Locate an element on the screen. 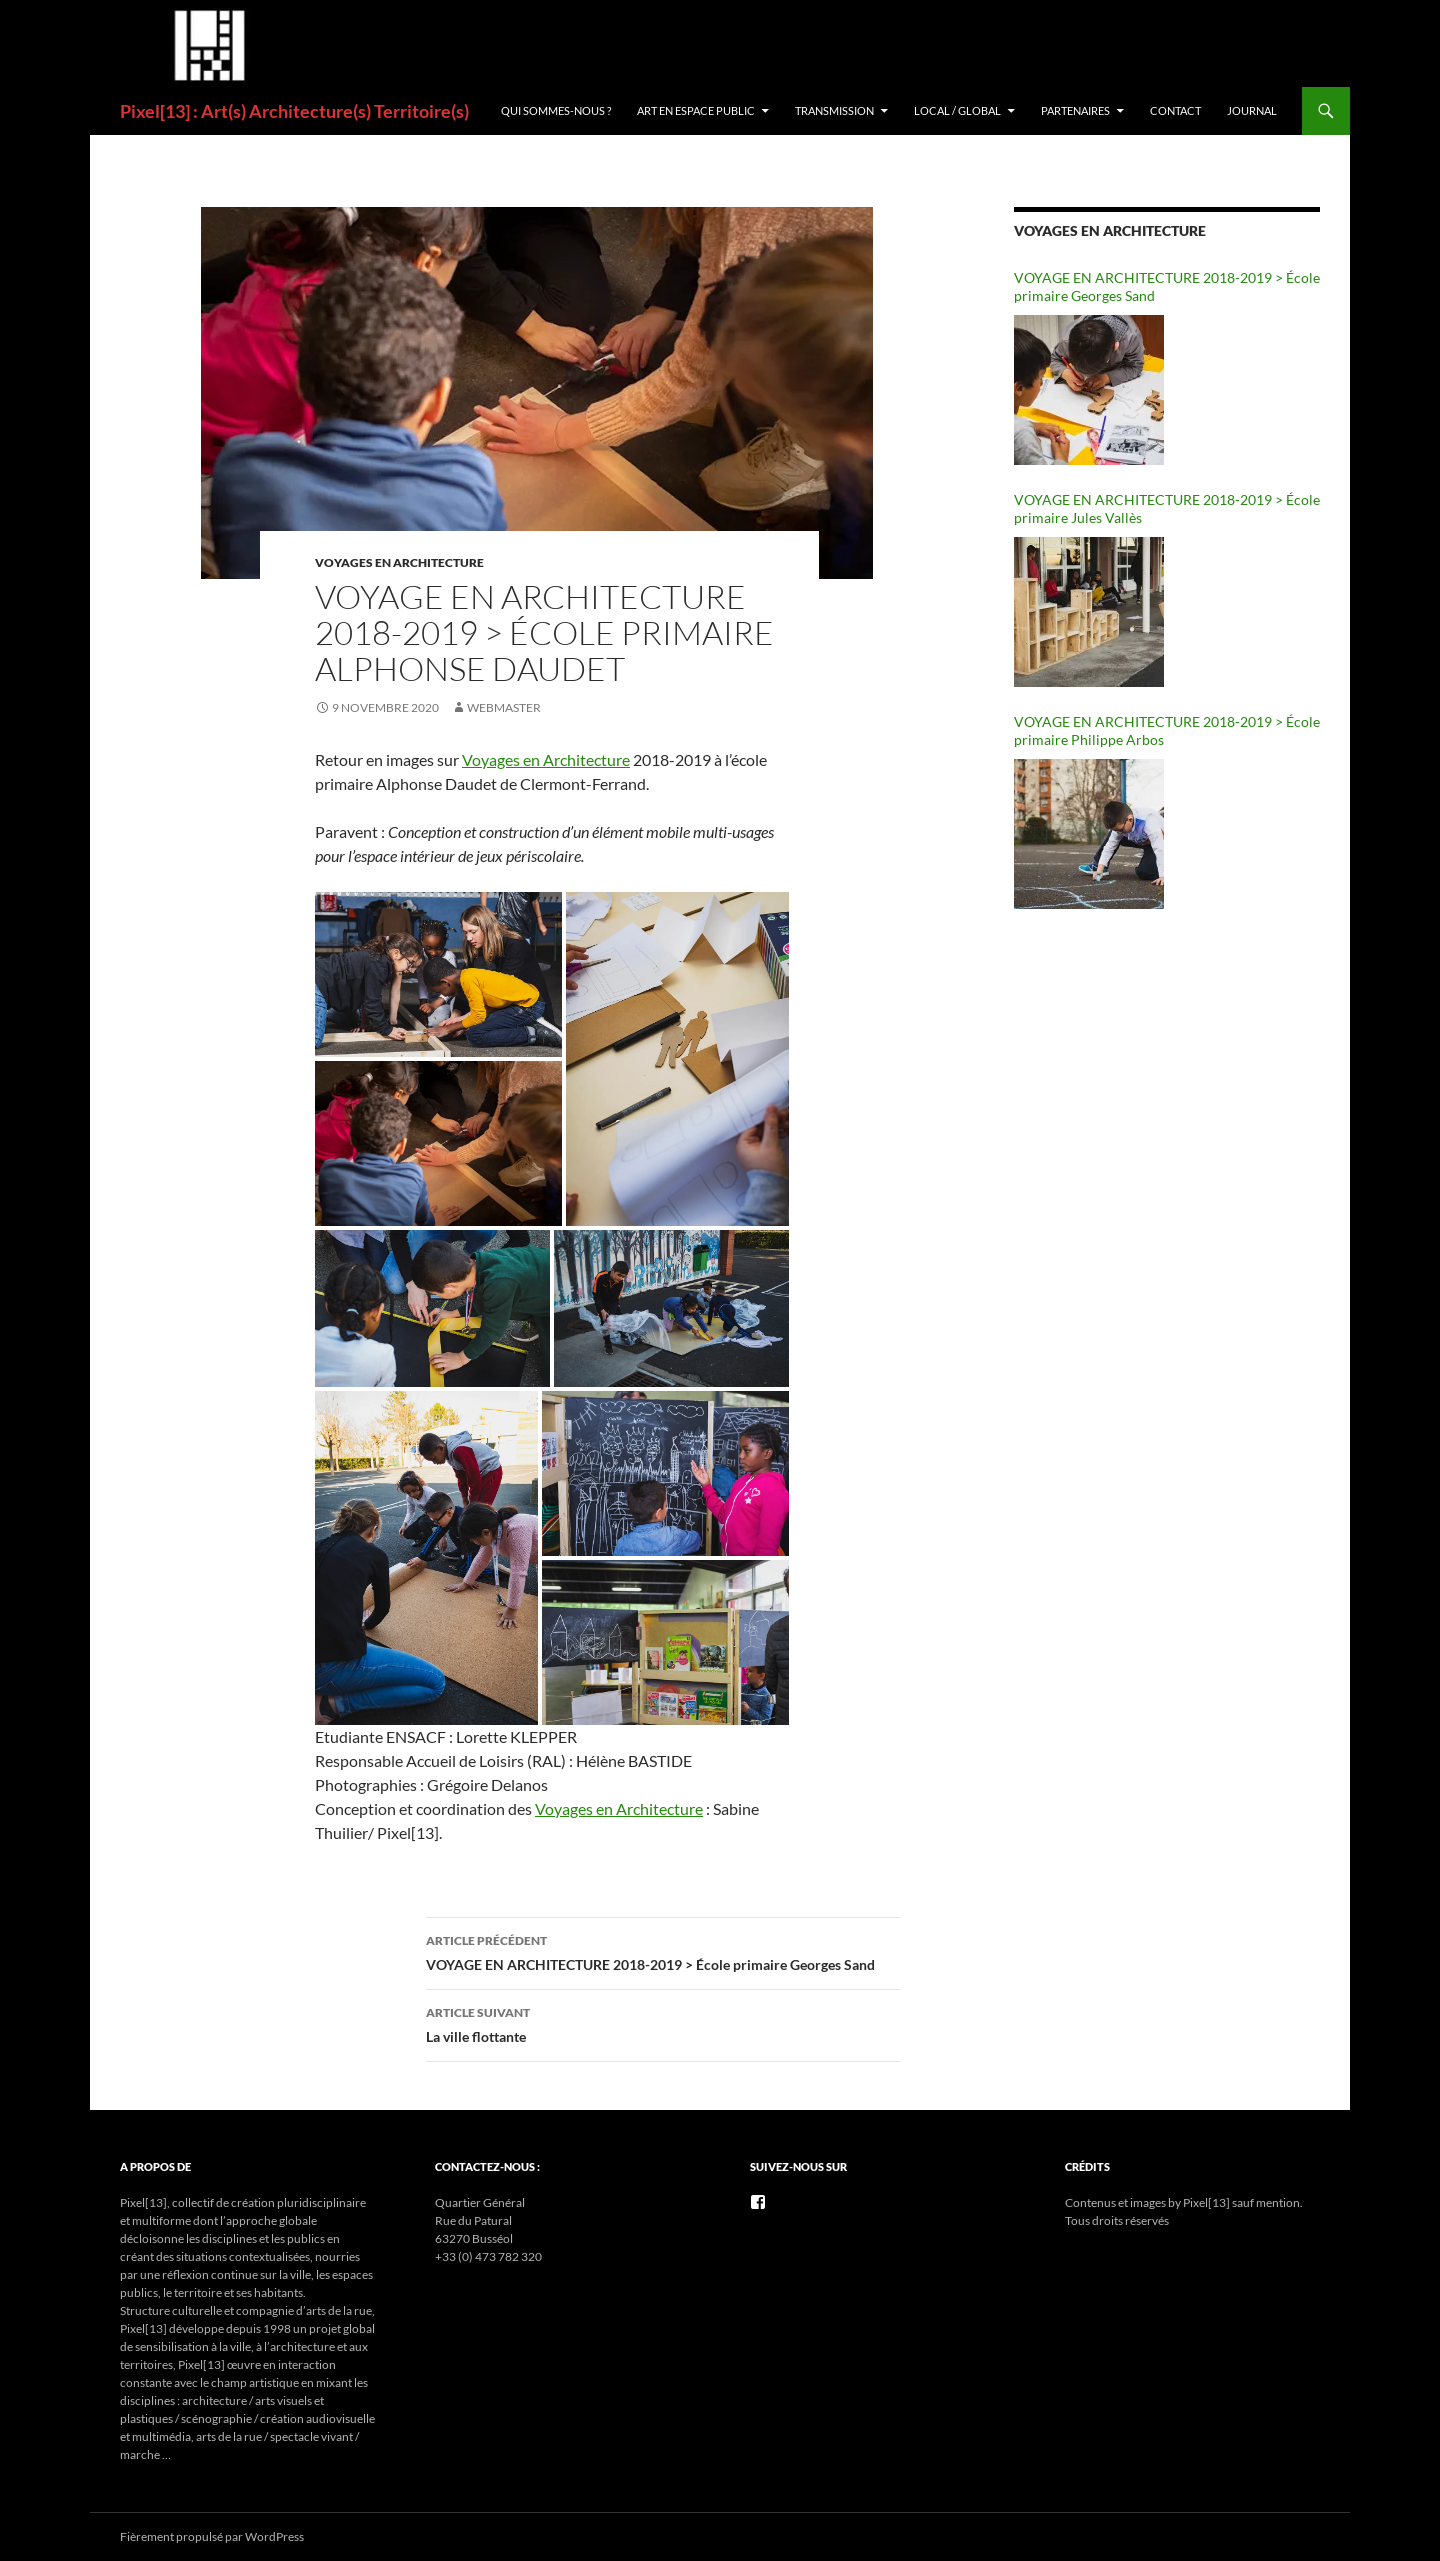 Image resolution: width=1440 pixels, height=2561 pixels. Journal is located at coordinates (1252, 110).